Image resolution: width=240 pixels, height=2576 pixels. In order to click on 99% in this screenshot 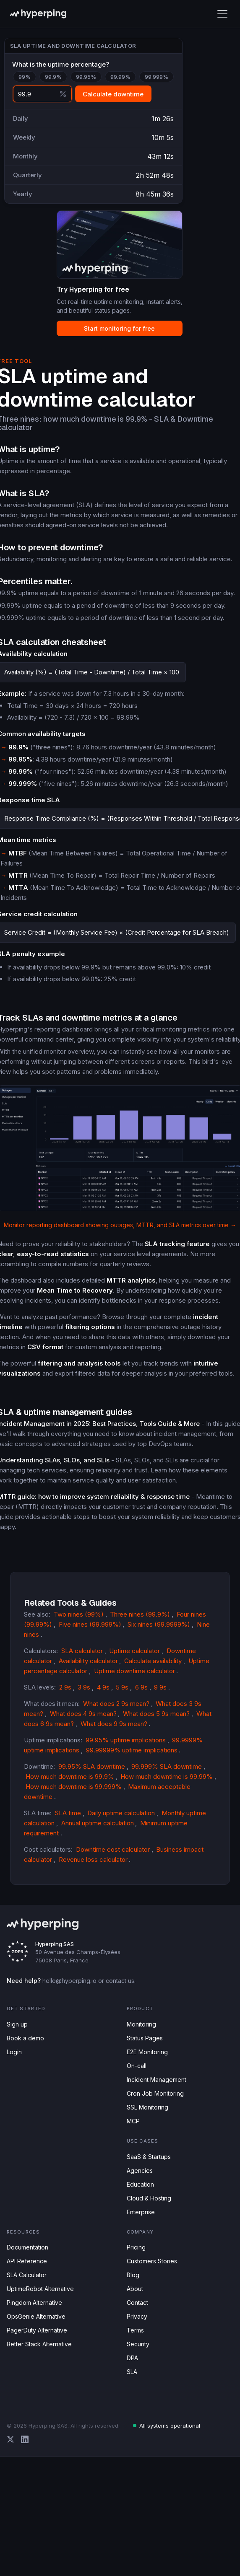, I will do `click(24, 76)`.